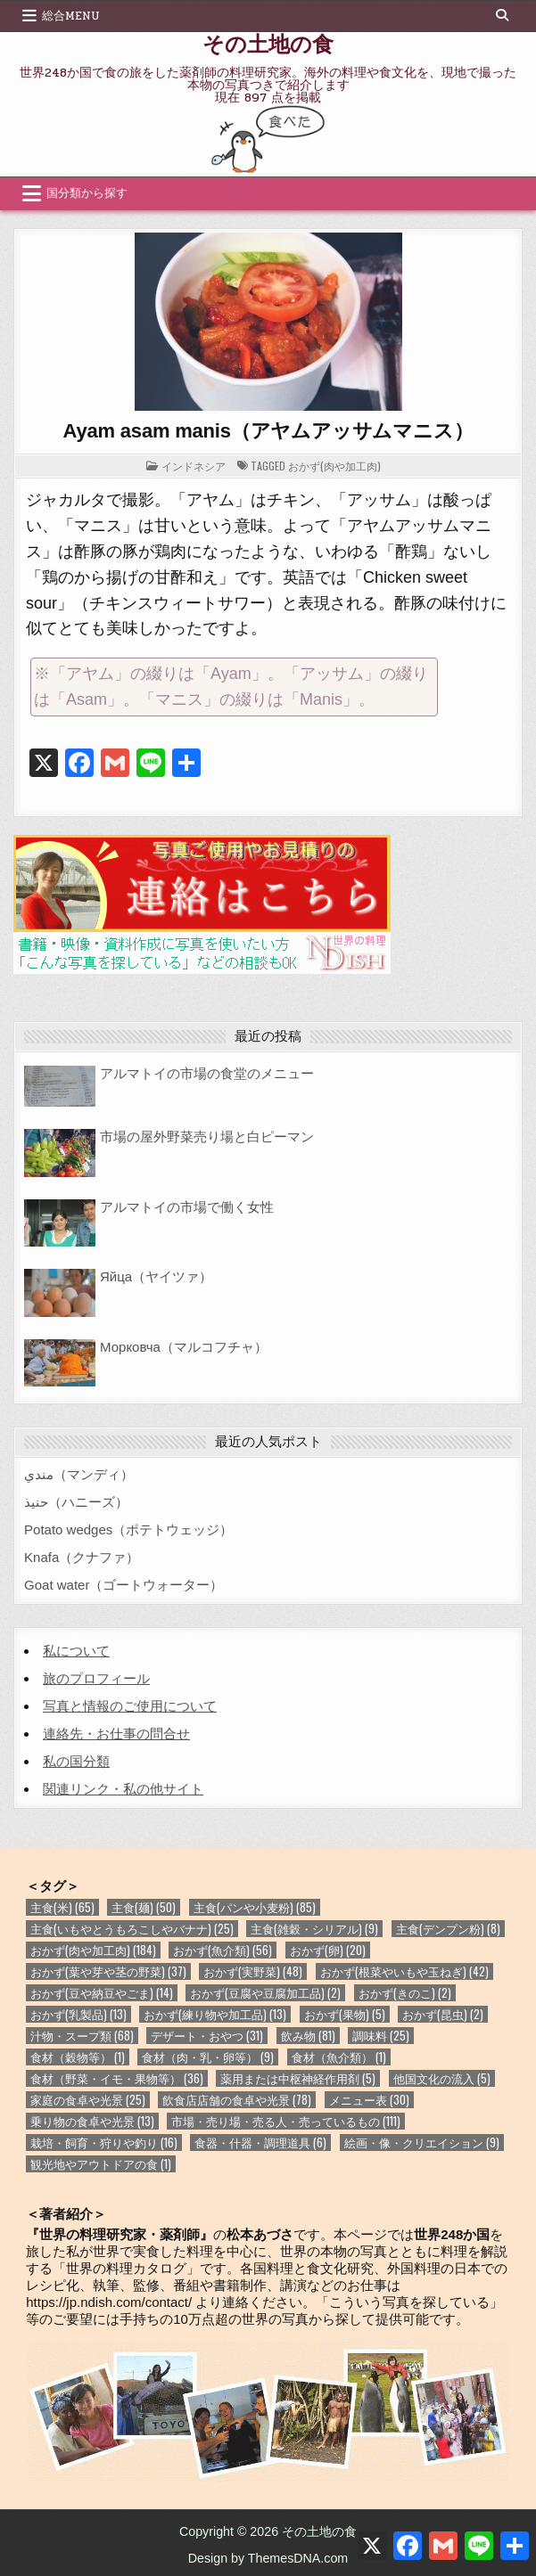 Image resolution: width=536 pixels, height=2576 pixels. I want to click on メニュー表 [メニュー表 (30個の項目)], so click(369, 2099).